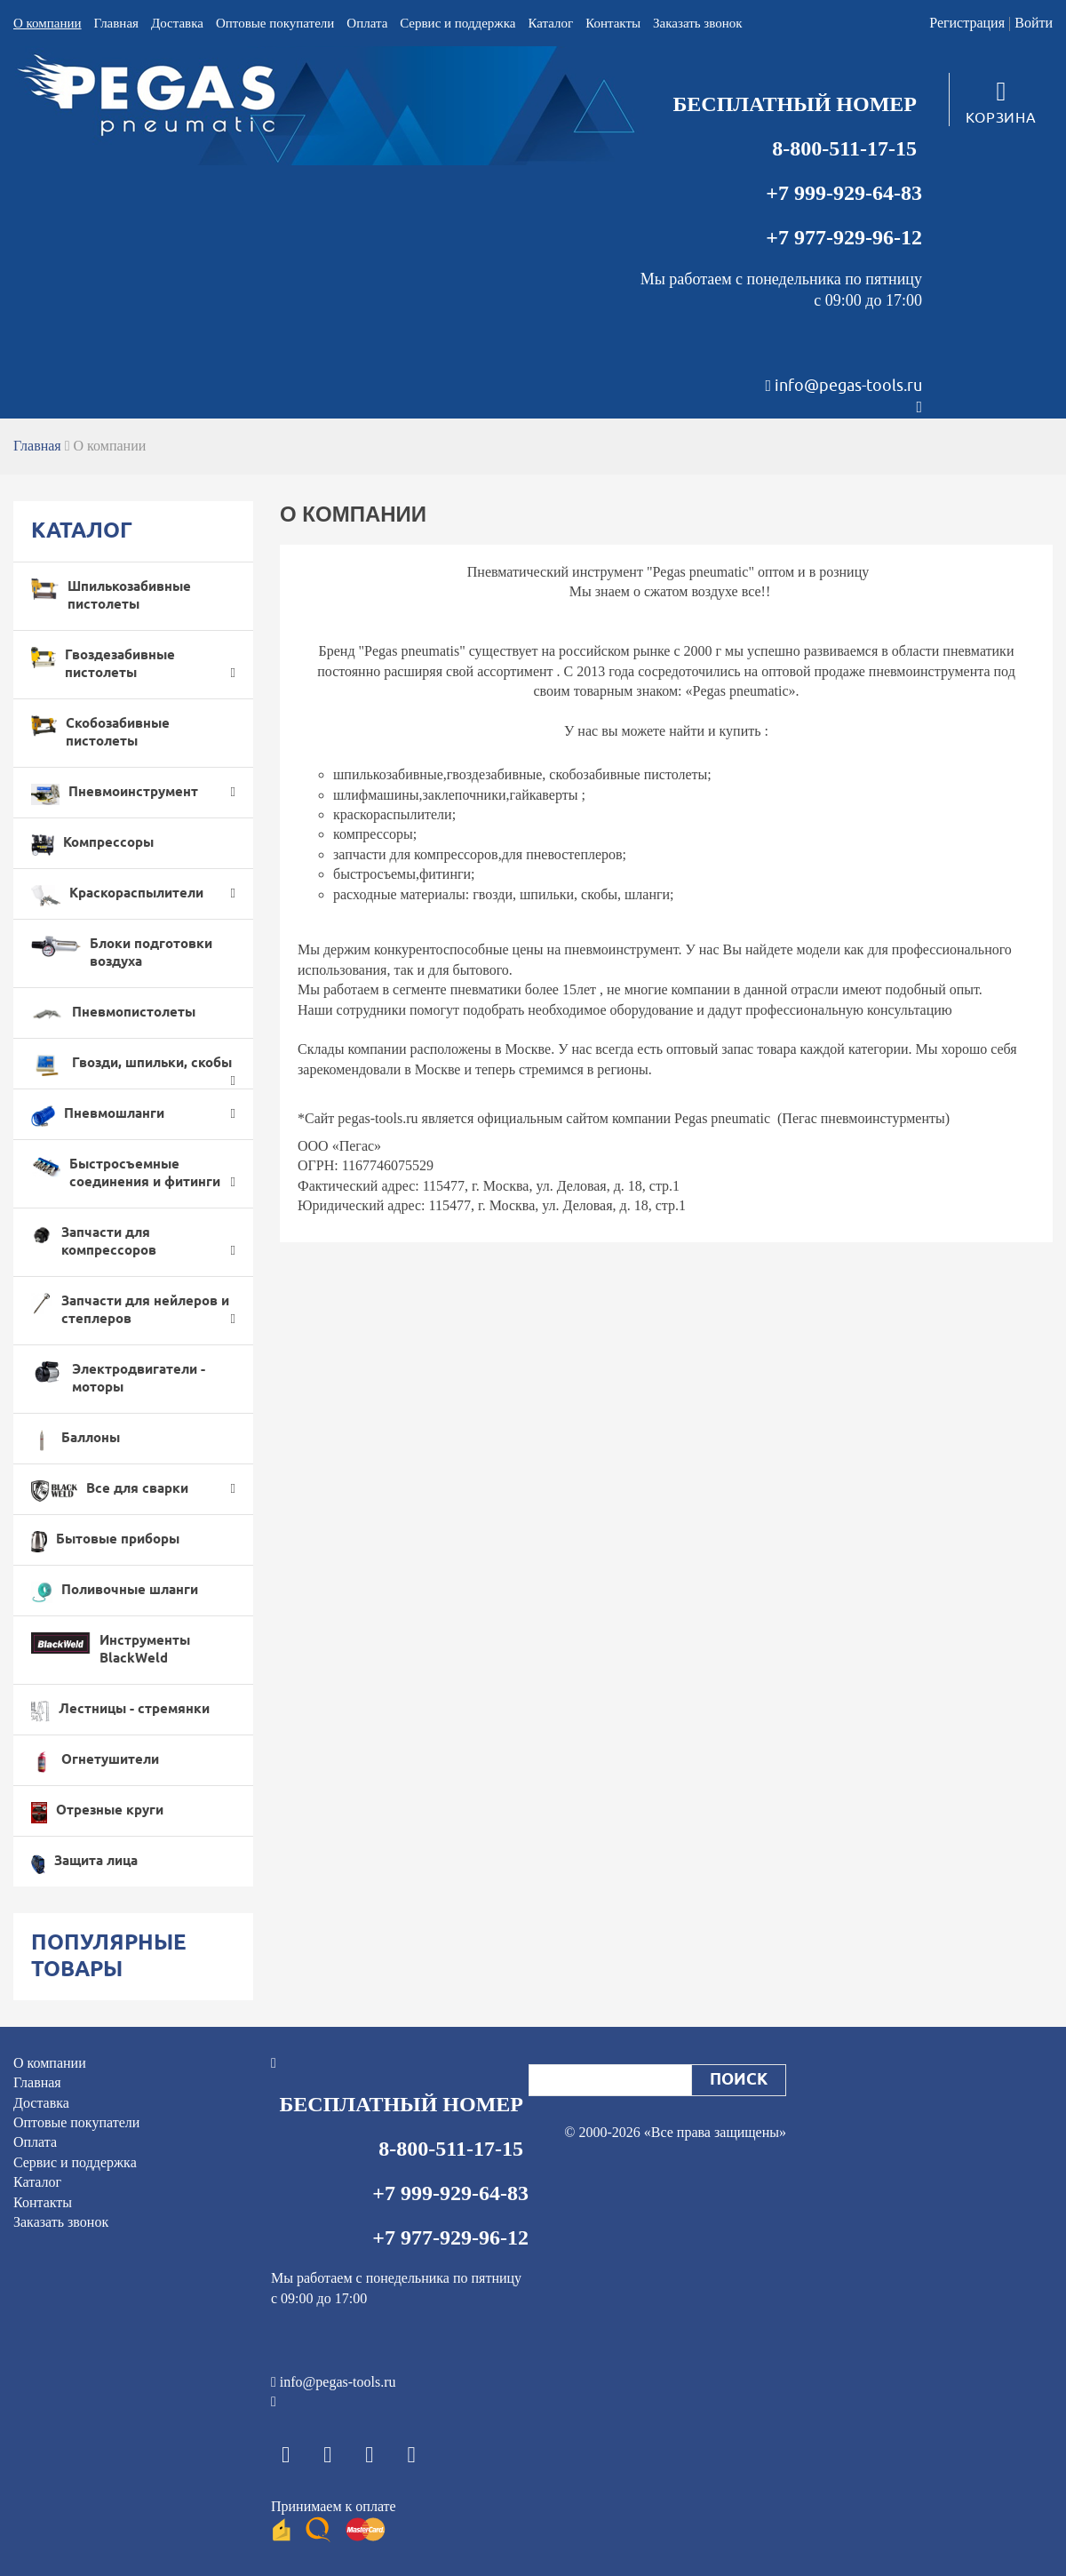  Describe the element at coordinates (1033, 22) in the screenshot. I see `Войти` at that location.